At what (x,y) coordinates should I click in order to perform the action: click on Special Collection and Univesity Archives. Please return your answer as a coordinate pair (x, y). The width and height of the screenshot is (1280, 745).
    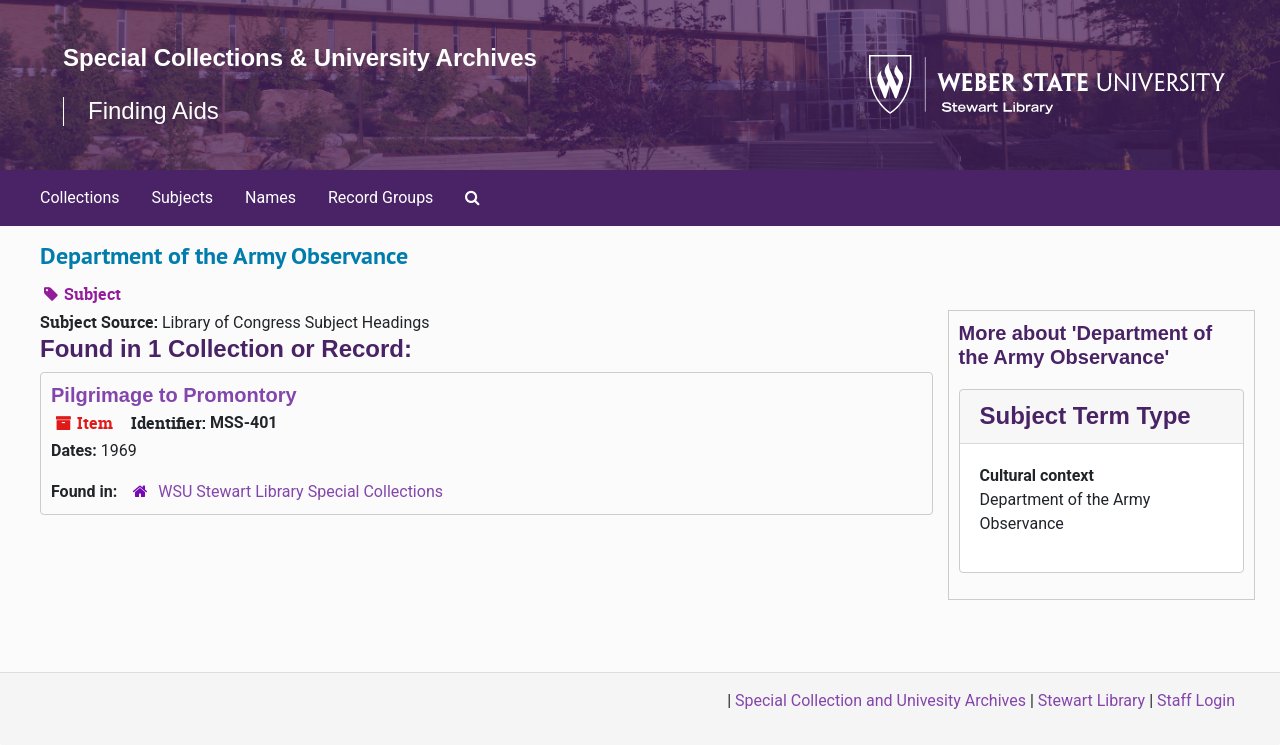
    Looking at the image, I should click on (880, 700).